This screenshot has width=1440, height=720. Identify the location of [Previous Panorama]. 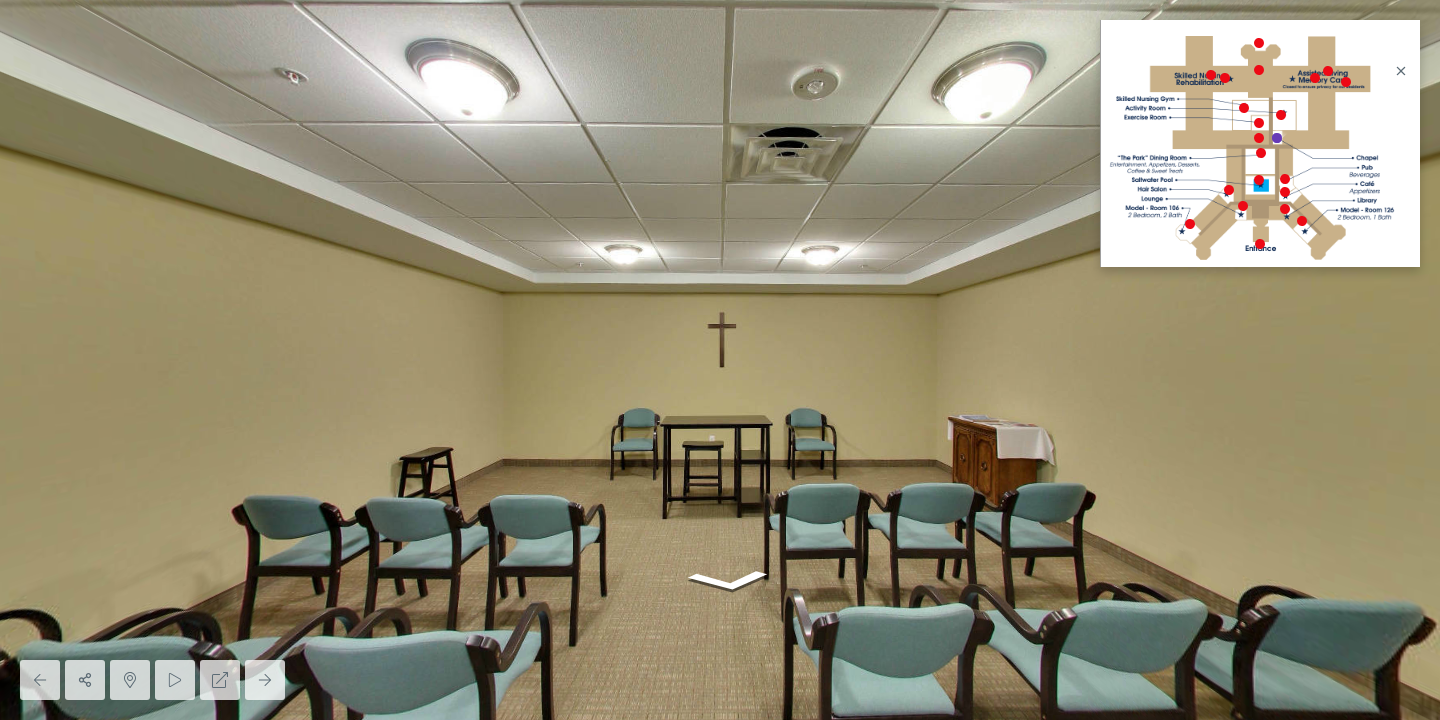
(40, 680).